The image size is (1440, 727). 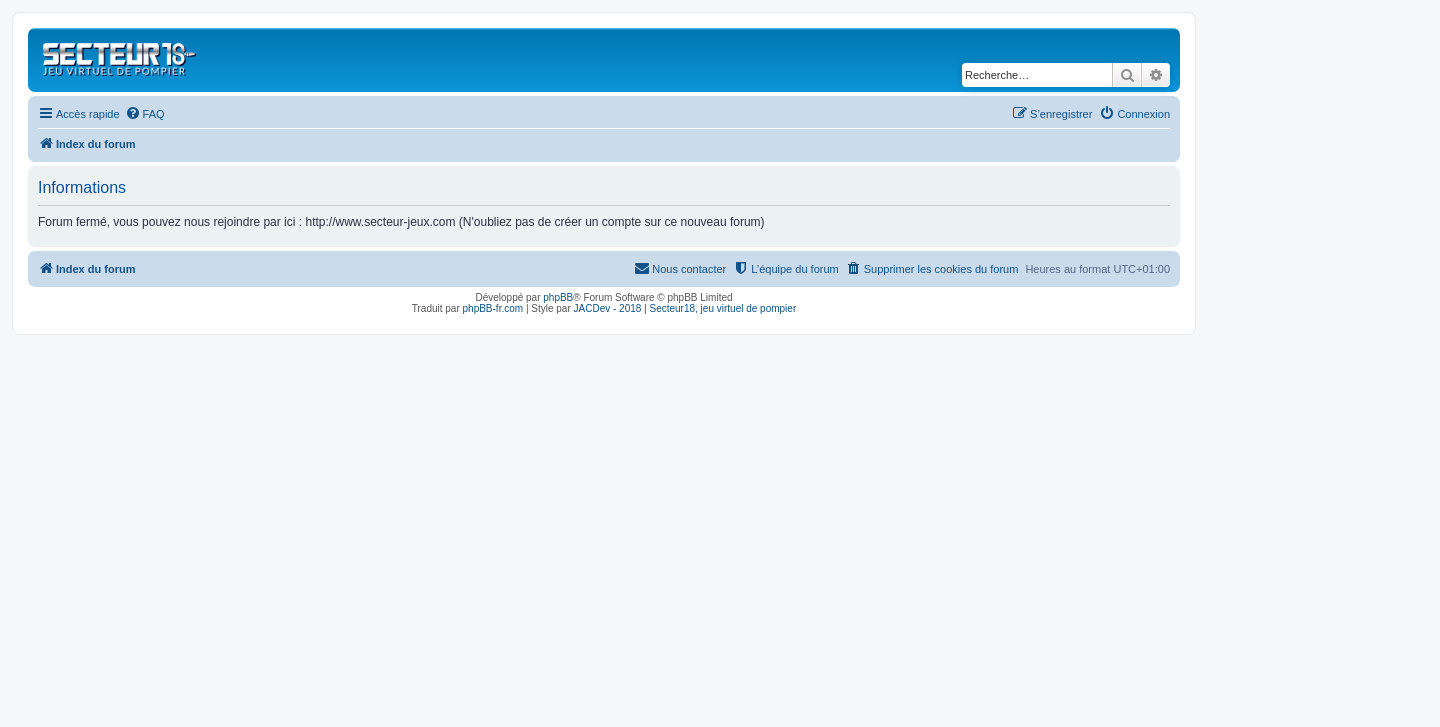 I want to click on [menuitem], so click(x=145, y=114).